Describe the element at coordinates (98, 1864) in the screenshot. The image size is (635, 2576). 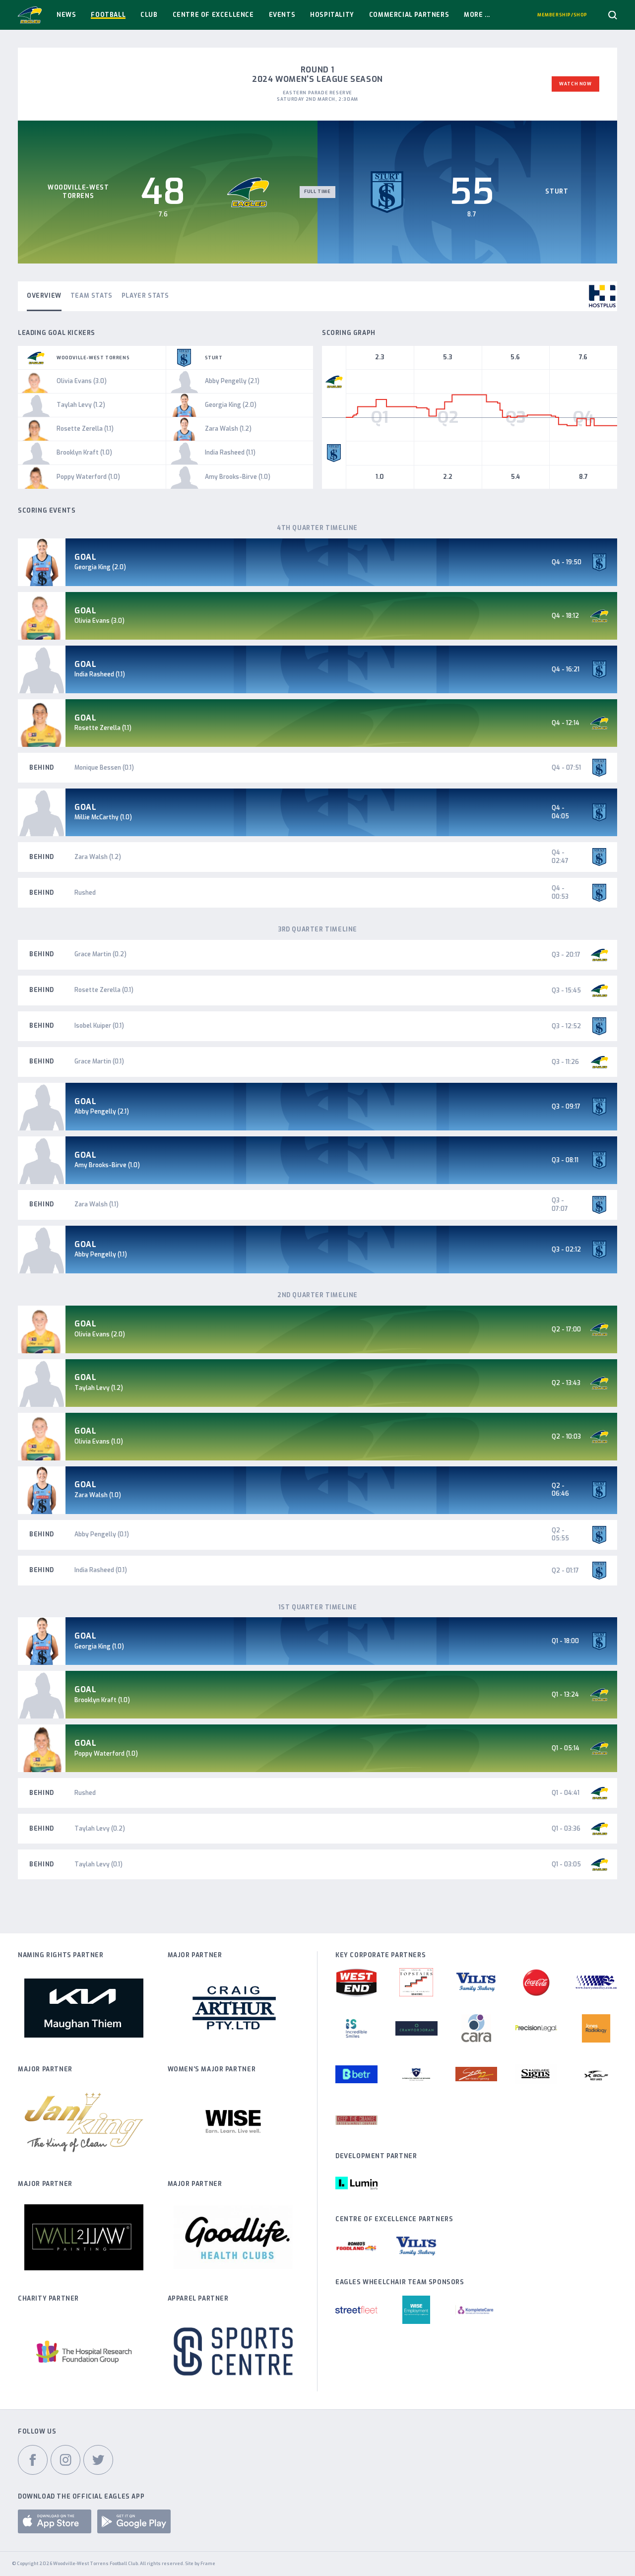
I see `Taylah Levy (0.1)` at that location.